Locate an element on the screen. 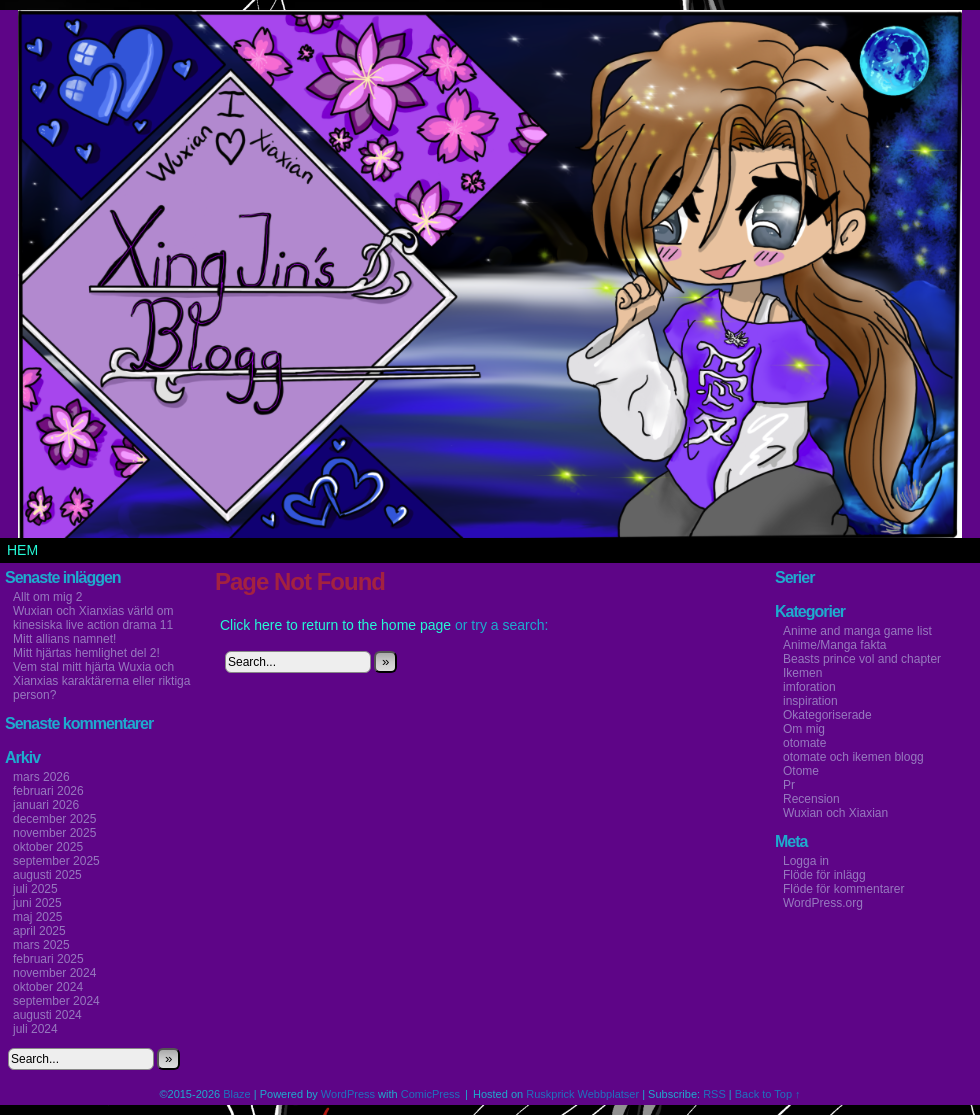 The height and width of the screenshot is (1115, 980). otomate is located at coordinates (804, 743).